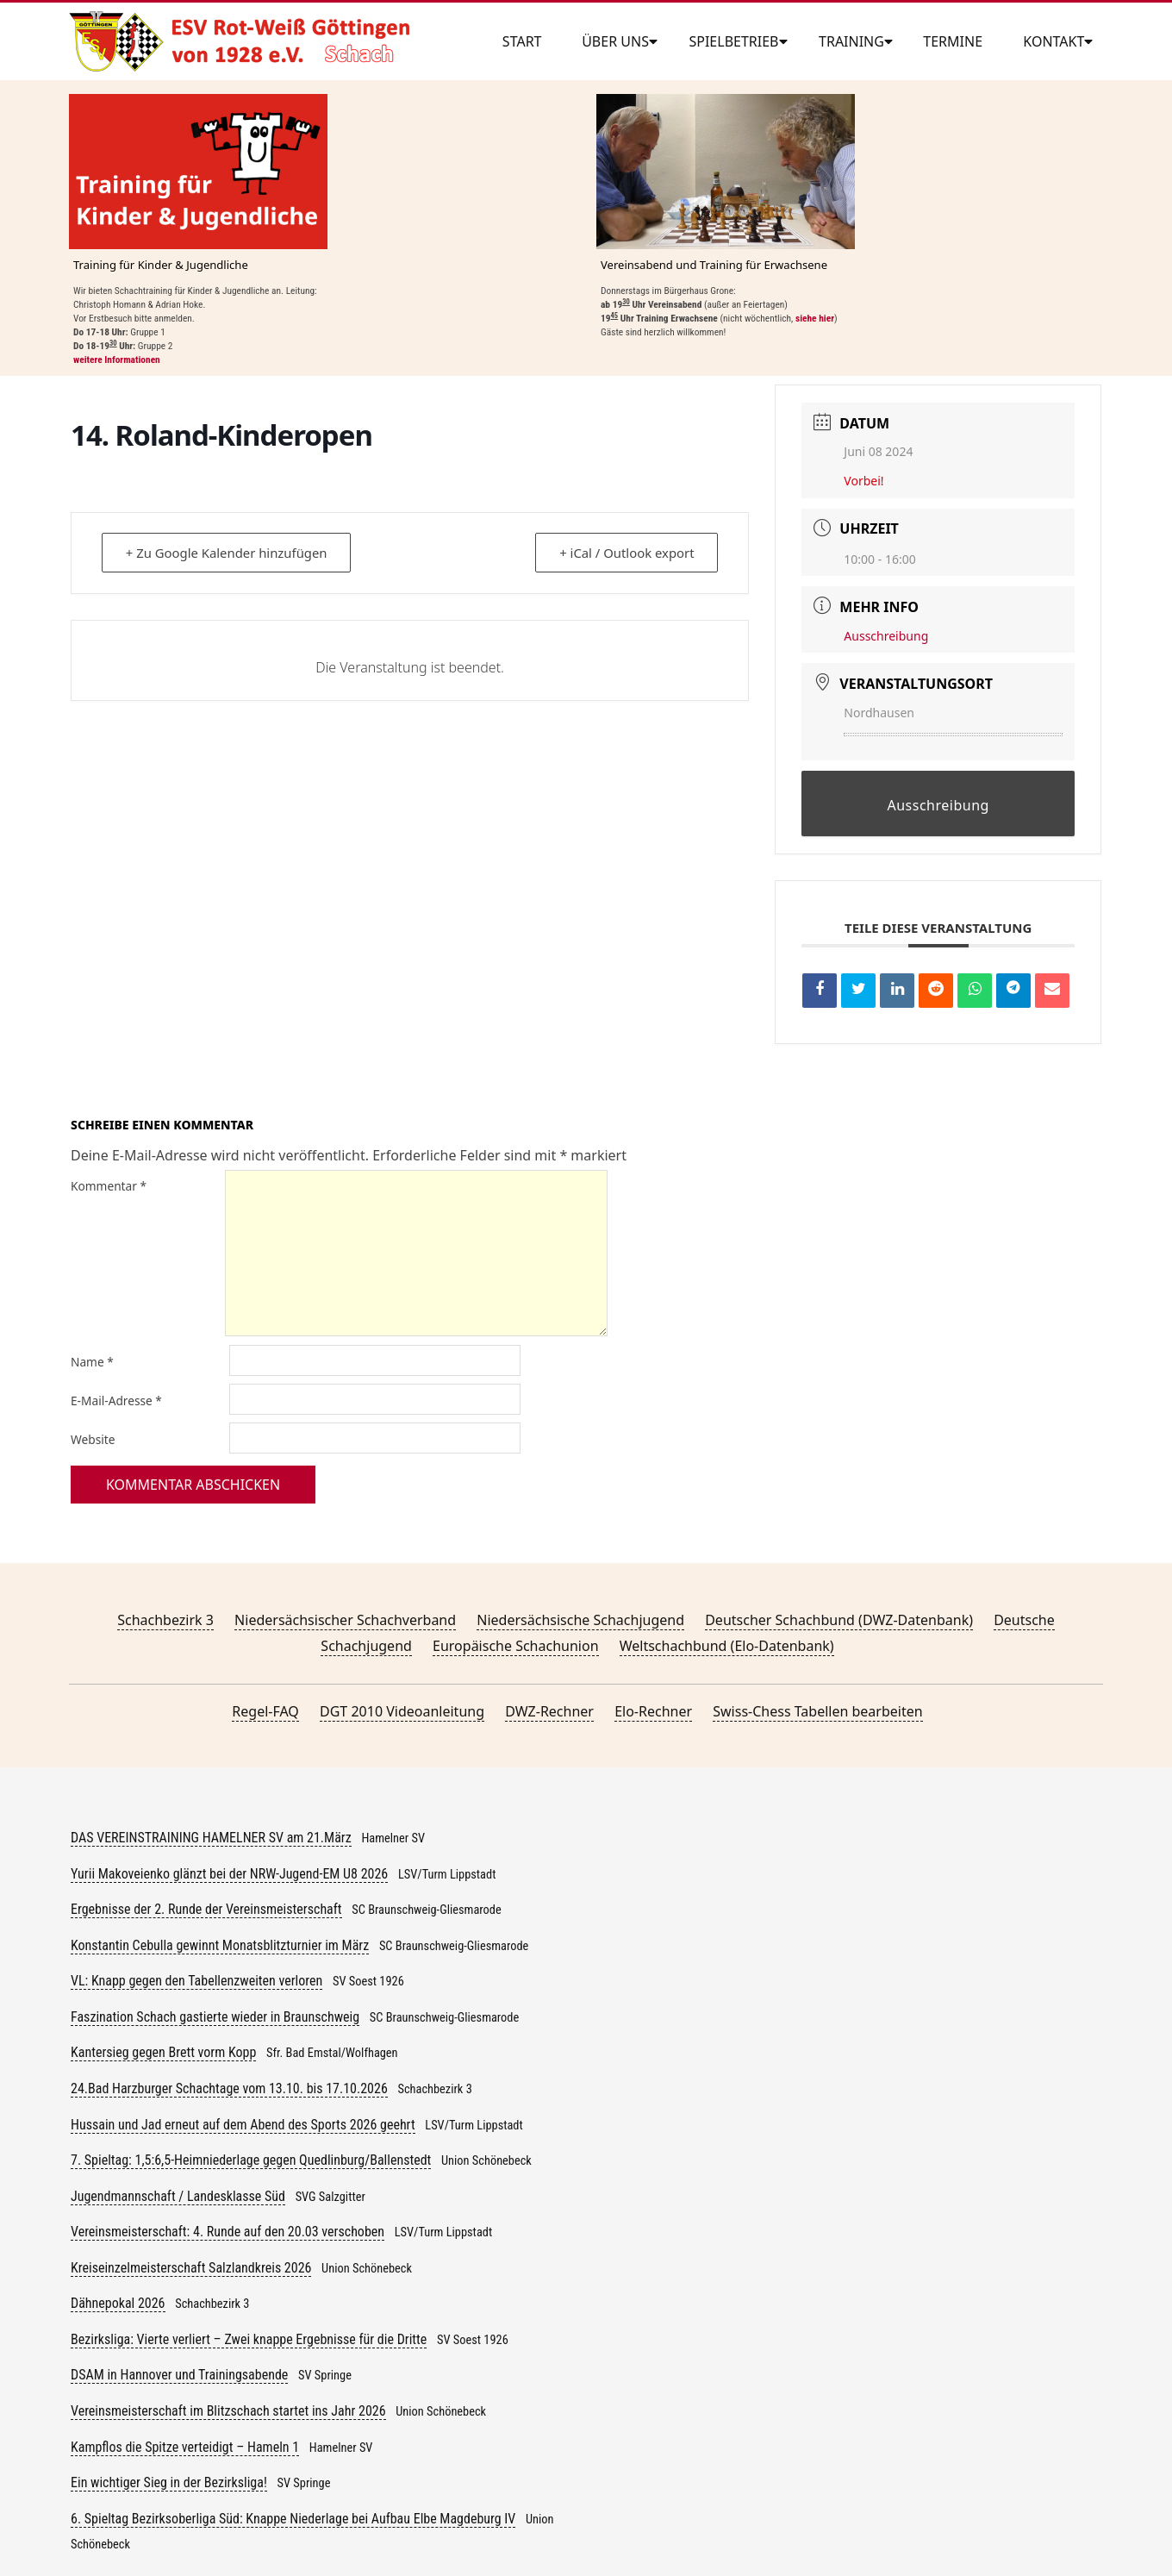 This screenshot has width=1172, height=2576. What do you see at coordinates (733, 41) in the screenshot?
I see `Spielbetrieb` at bounding box center [733, 41].